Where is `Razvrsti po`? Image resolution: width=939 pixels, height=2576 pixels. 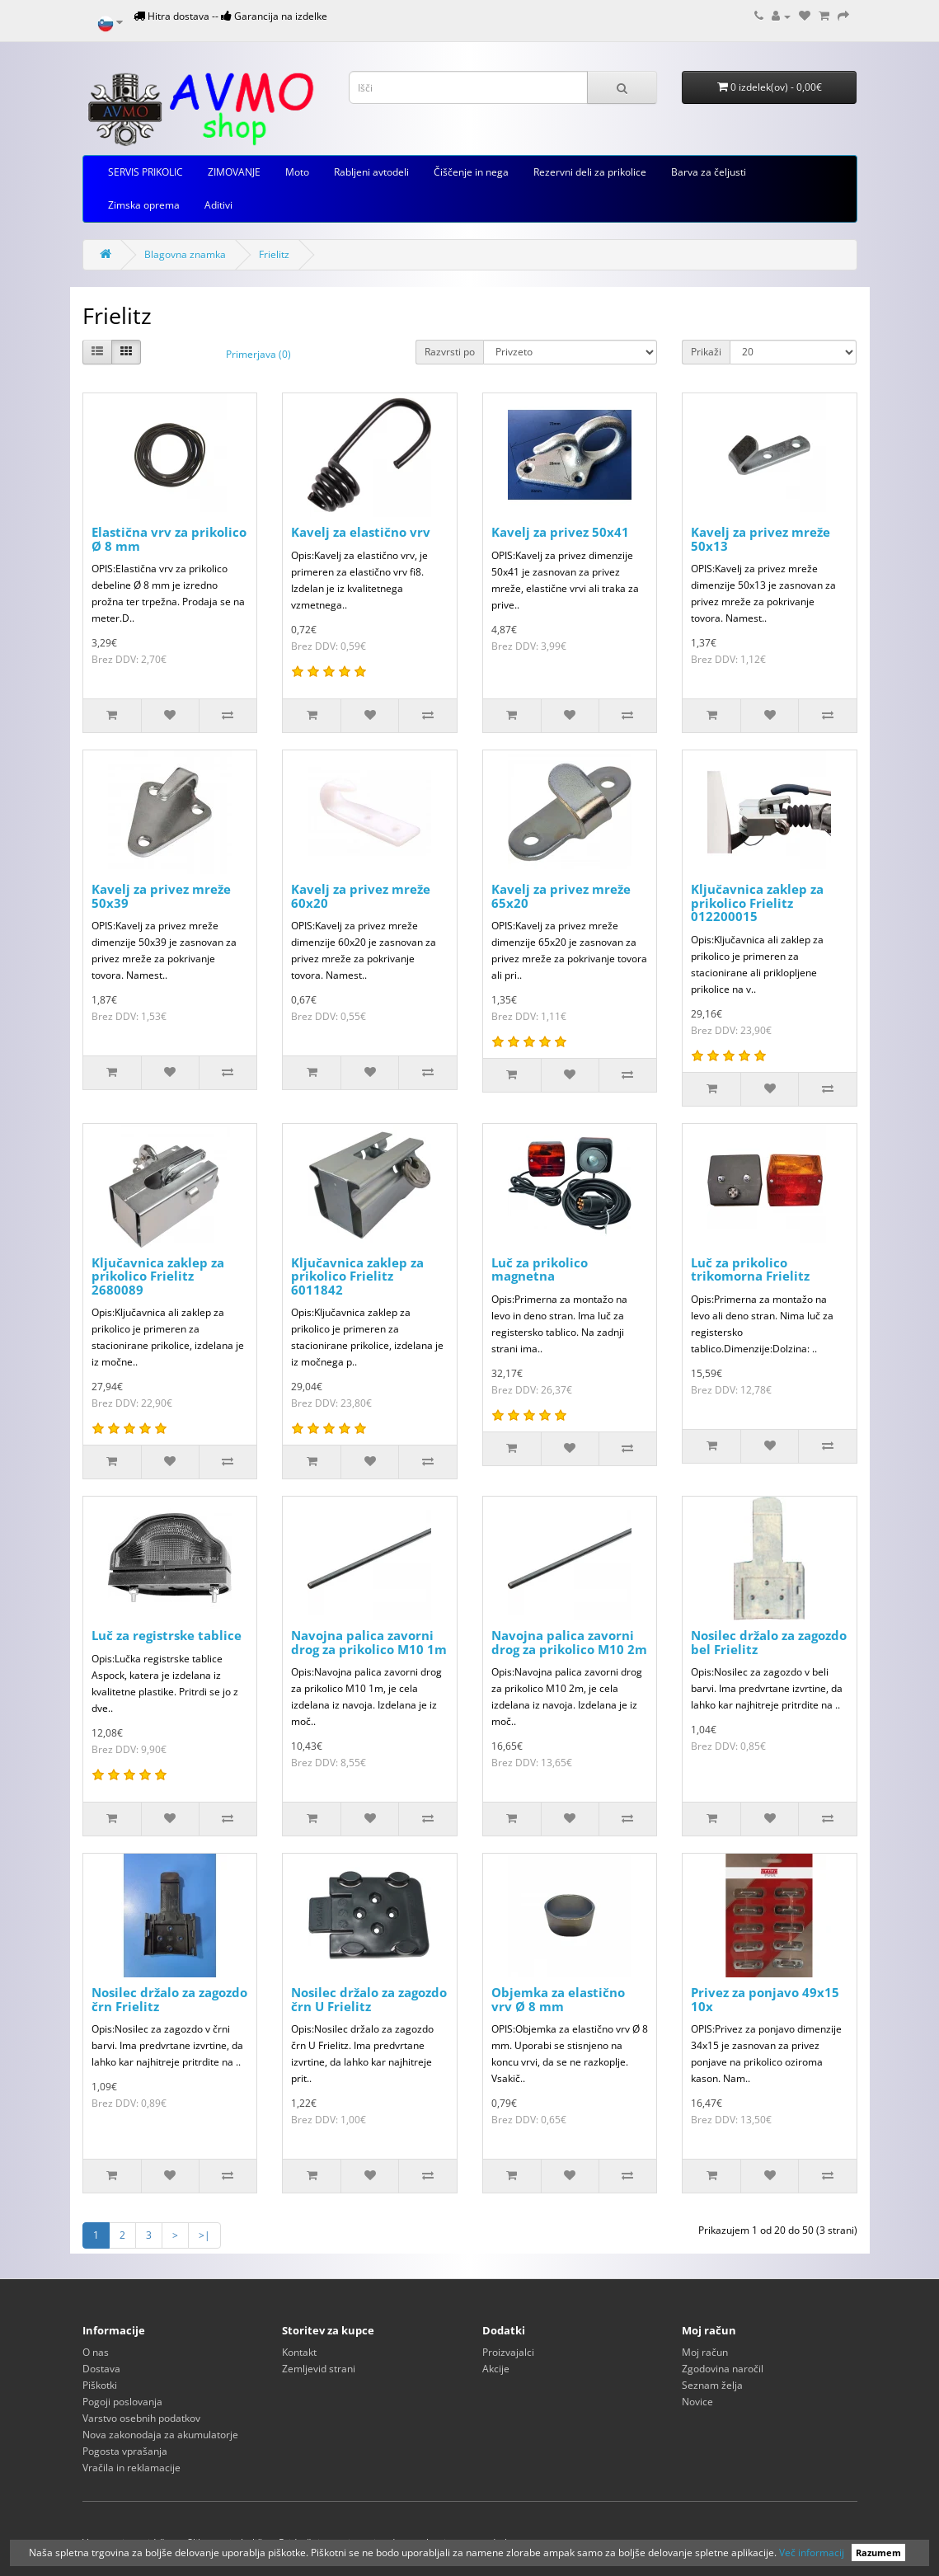 Razvrsti po is located at coordinates (450, 352).